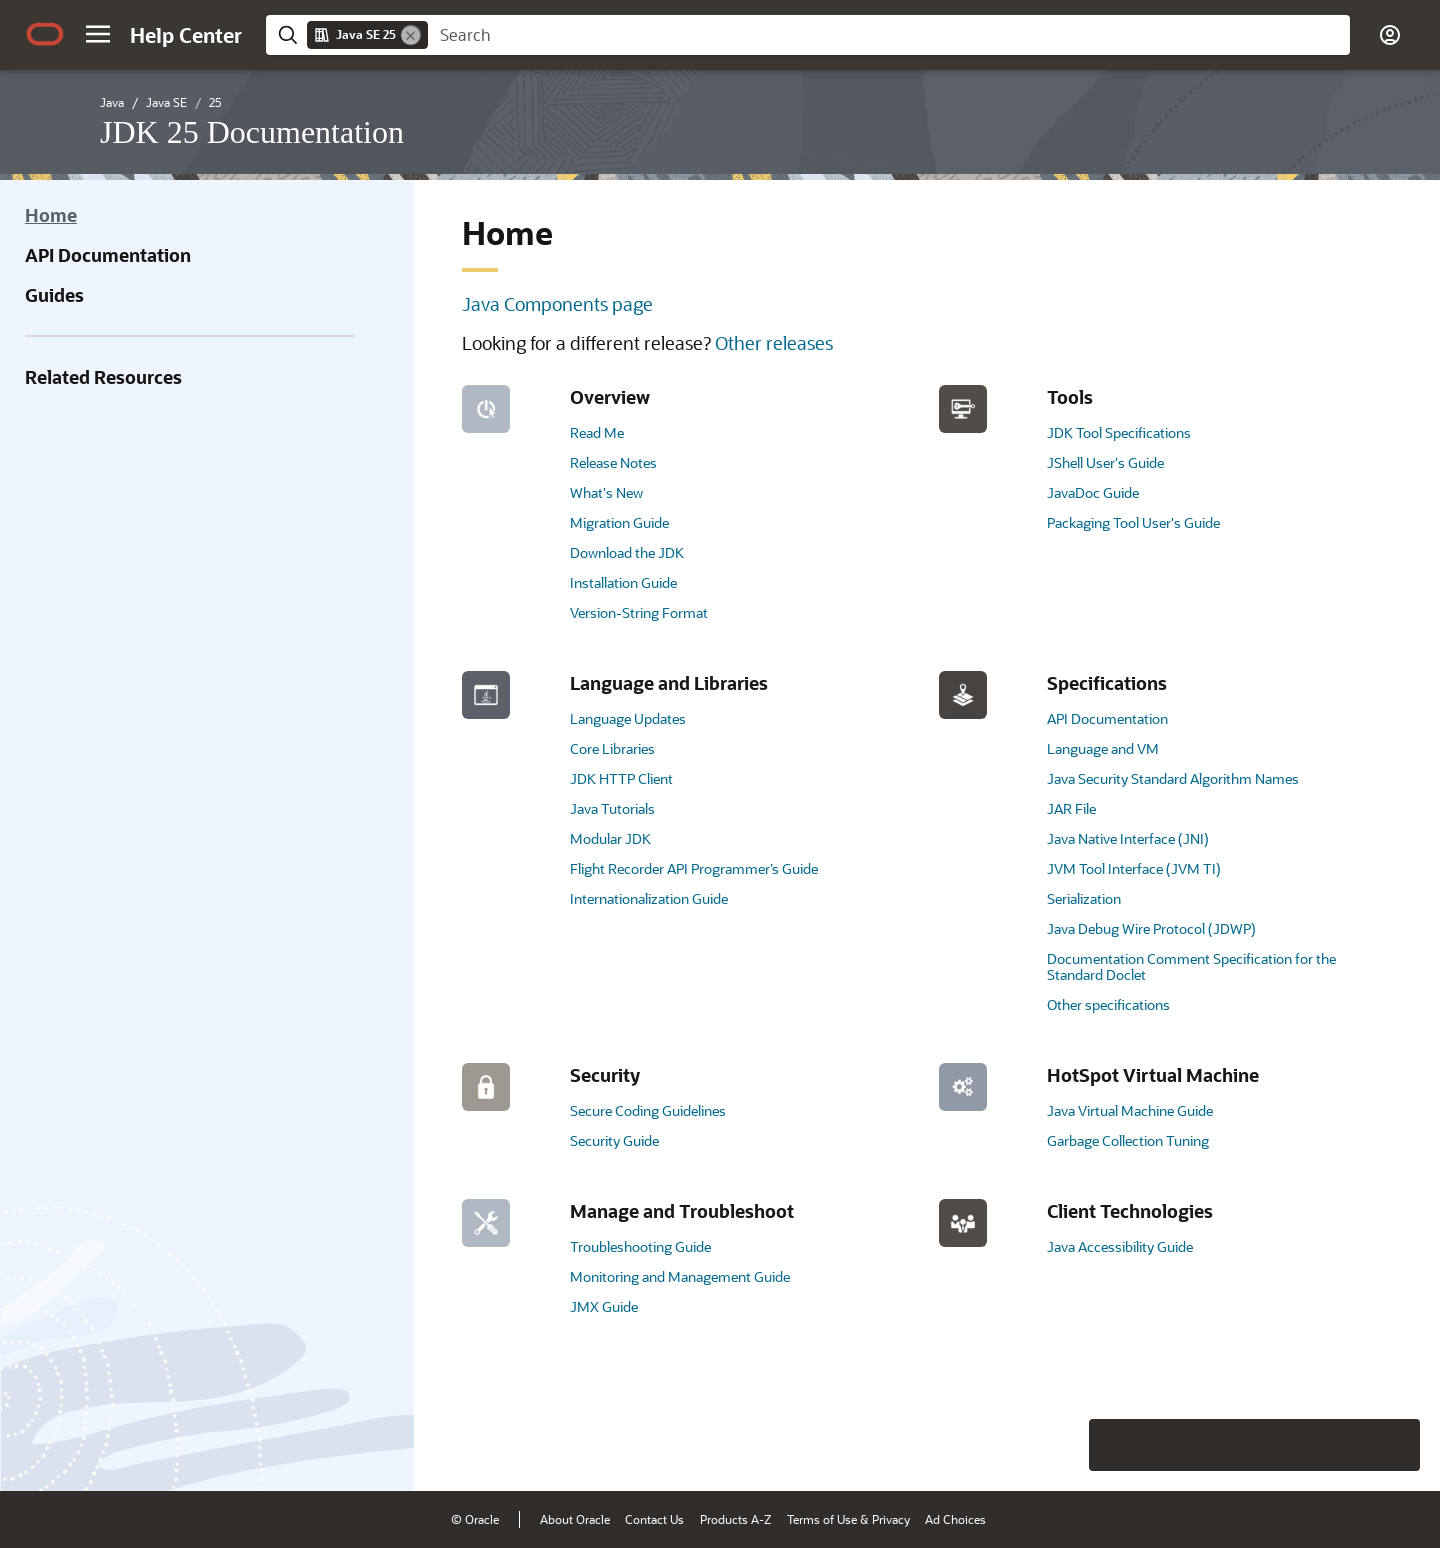 The width and height of the screenshot is (1440, 1548). I want to click on Troubleshooting Guide, so click(640, 1246).